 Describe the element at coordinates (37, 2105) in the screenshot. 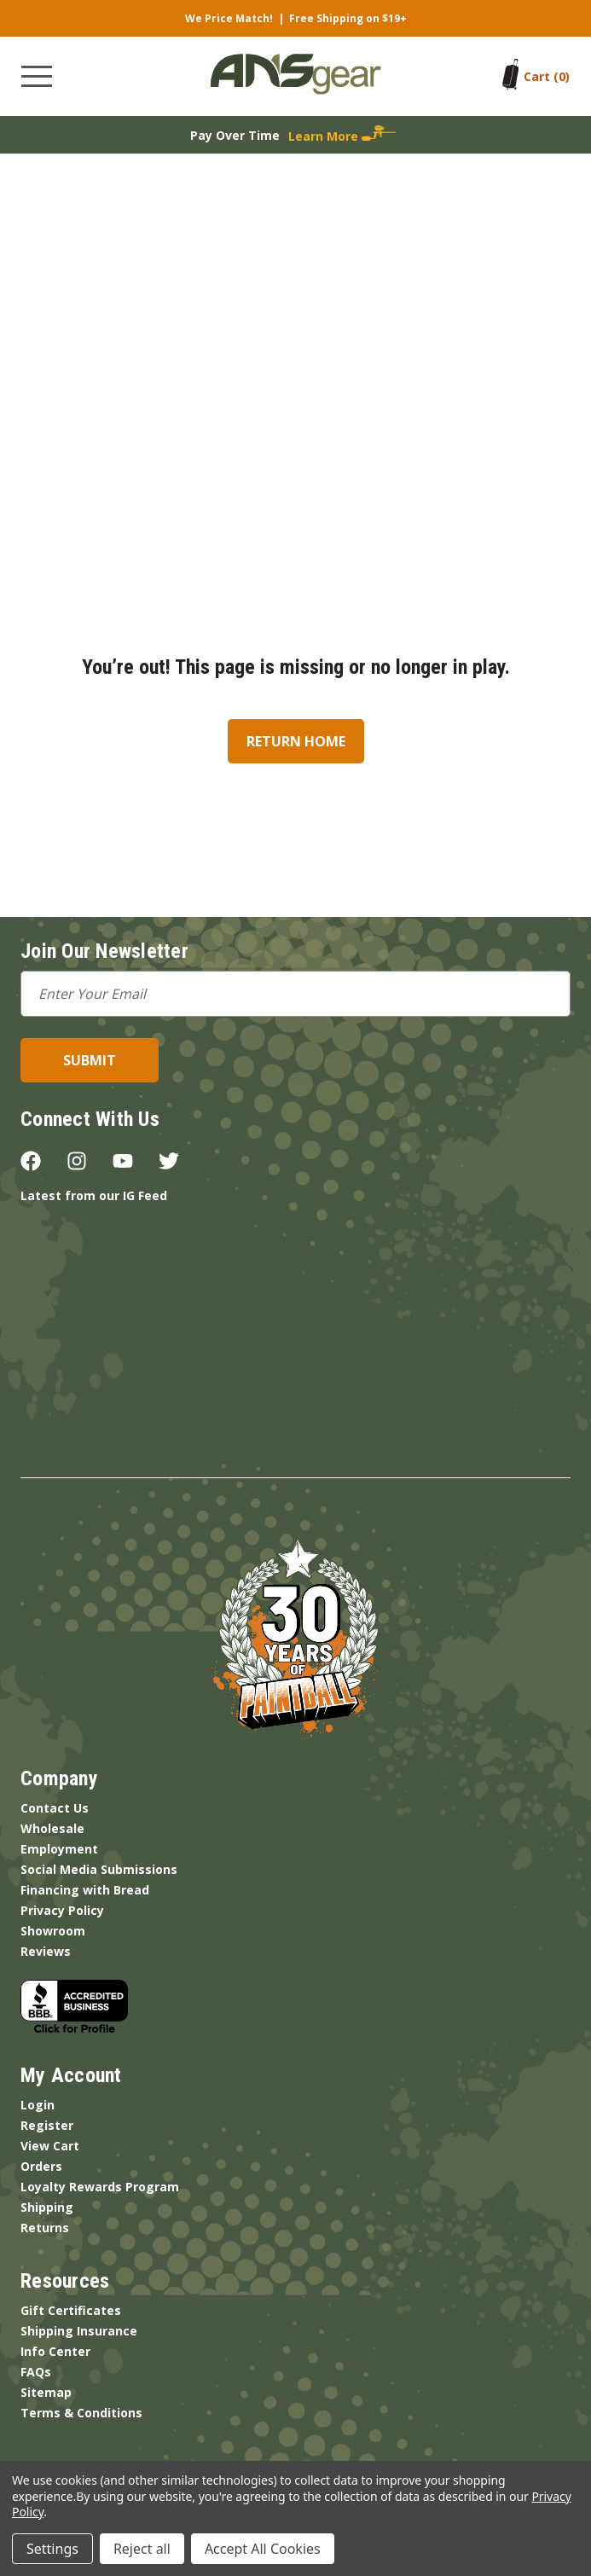

I see `Login` at that location.